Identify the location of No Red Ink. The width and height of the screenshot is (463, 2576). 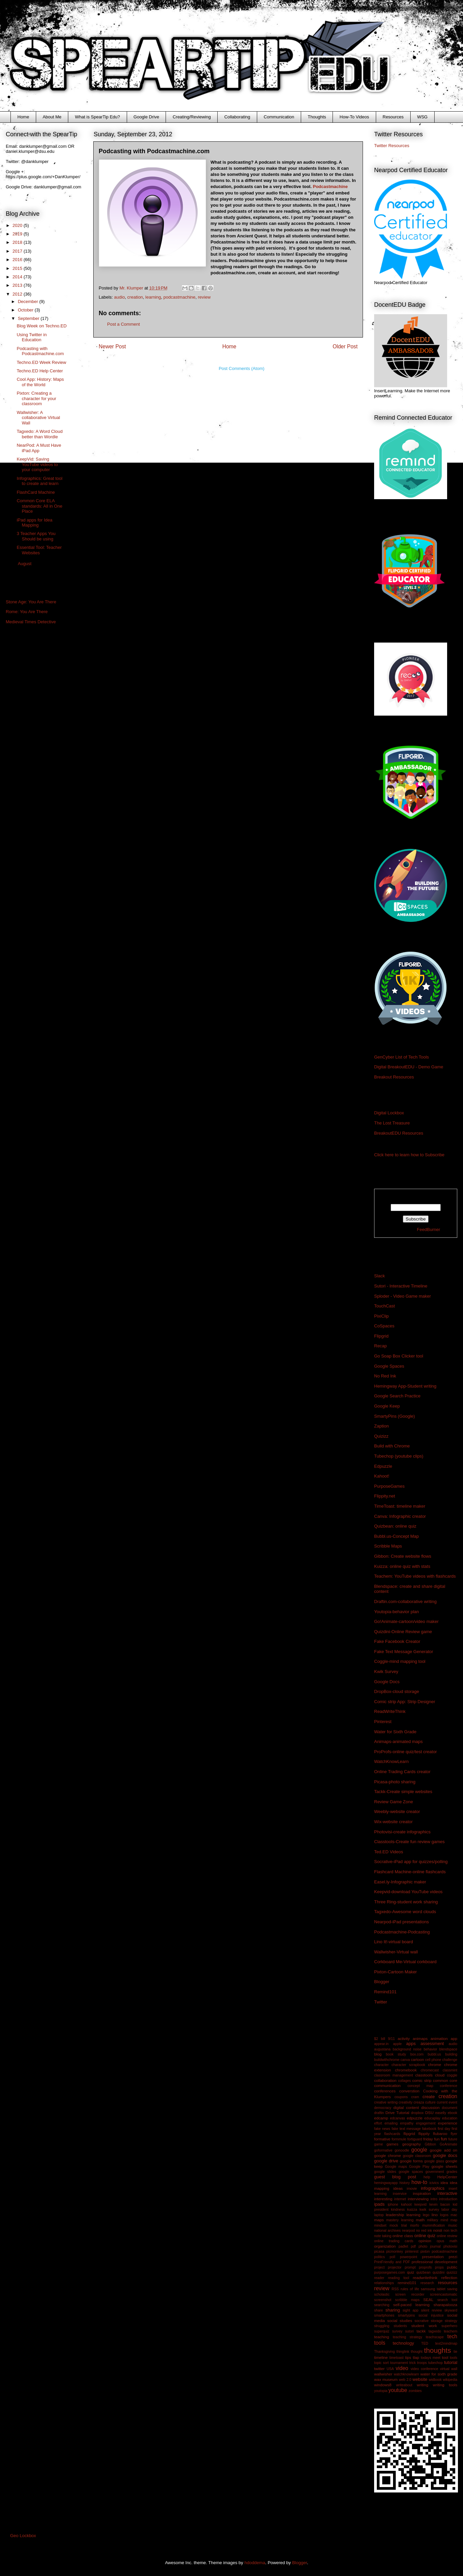
(385, 1375).